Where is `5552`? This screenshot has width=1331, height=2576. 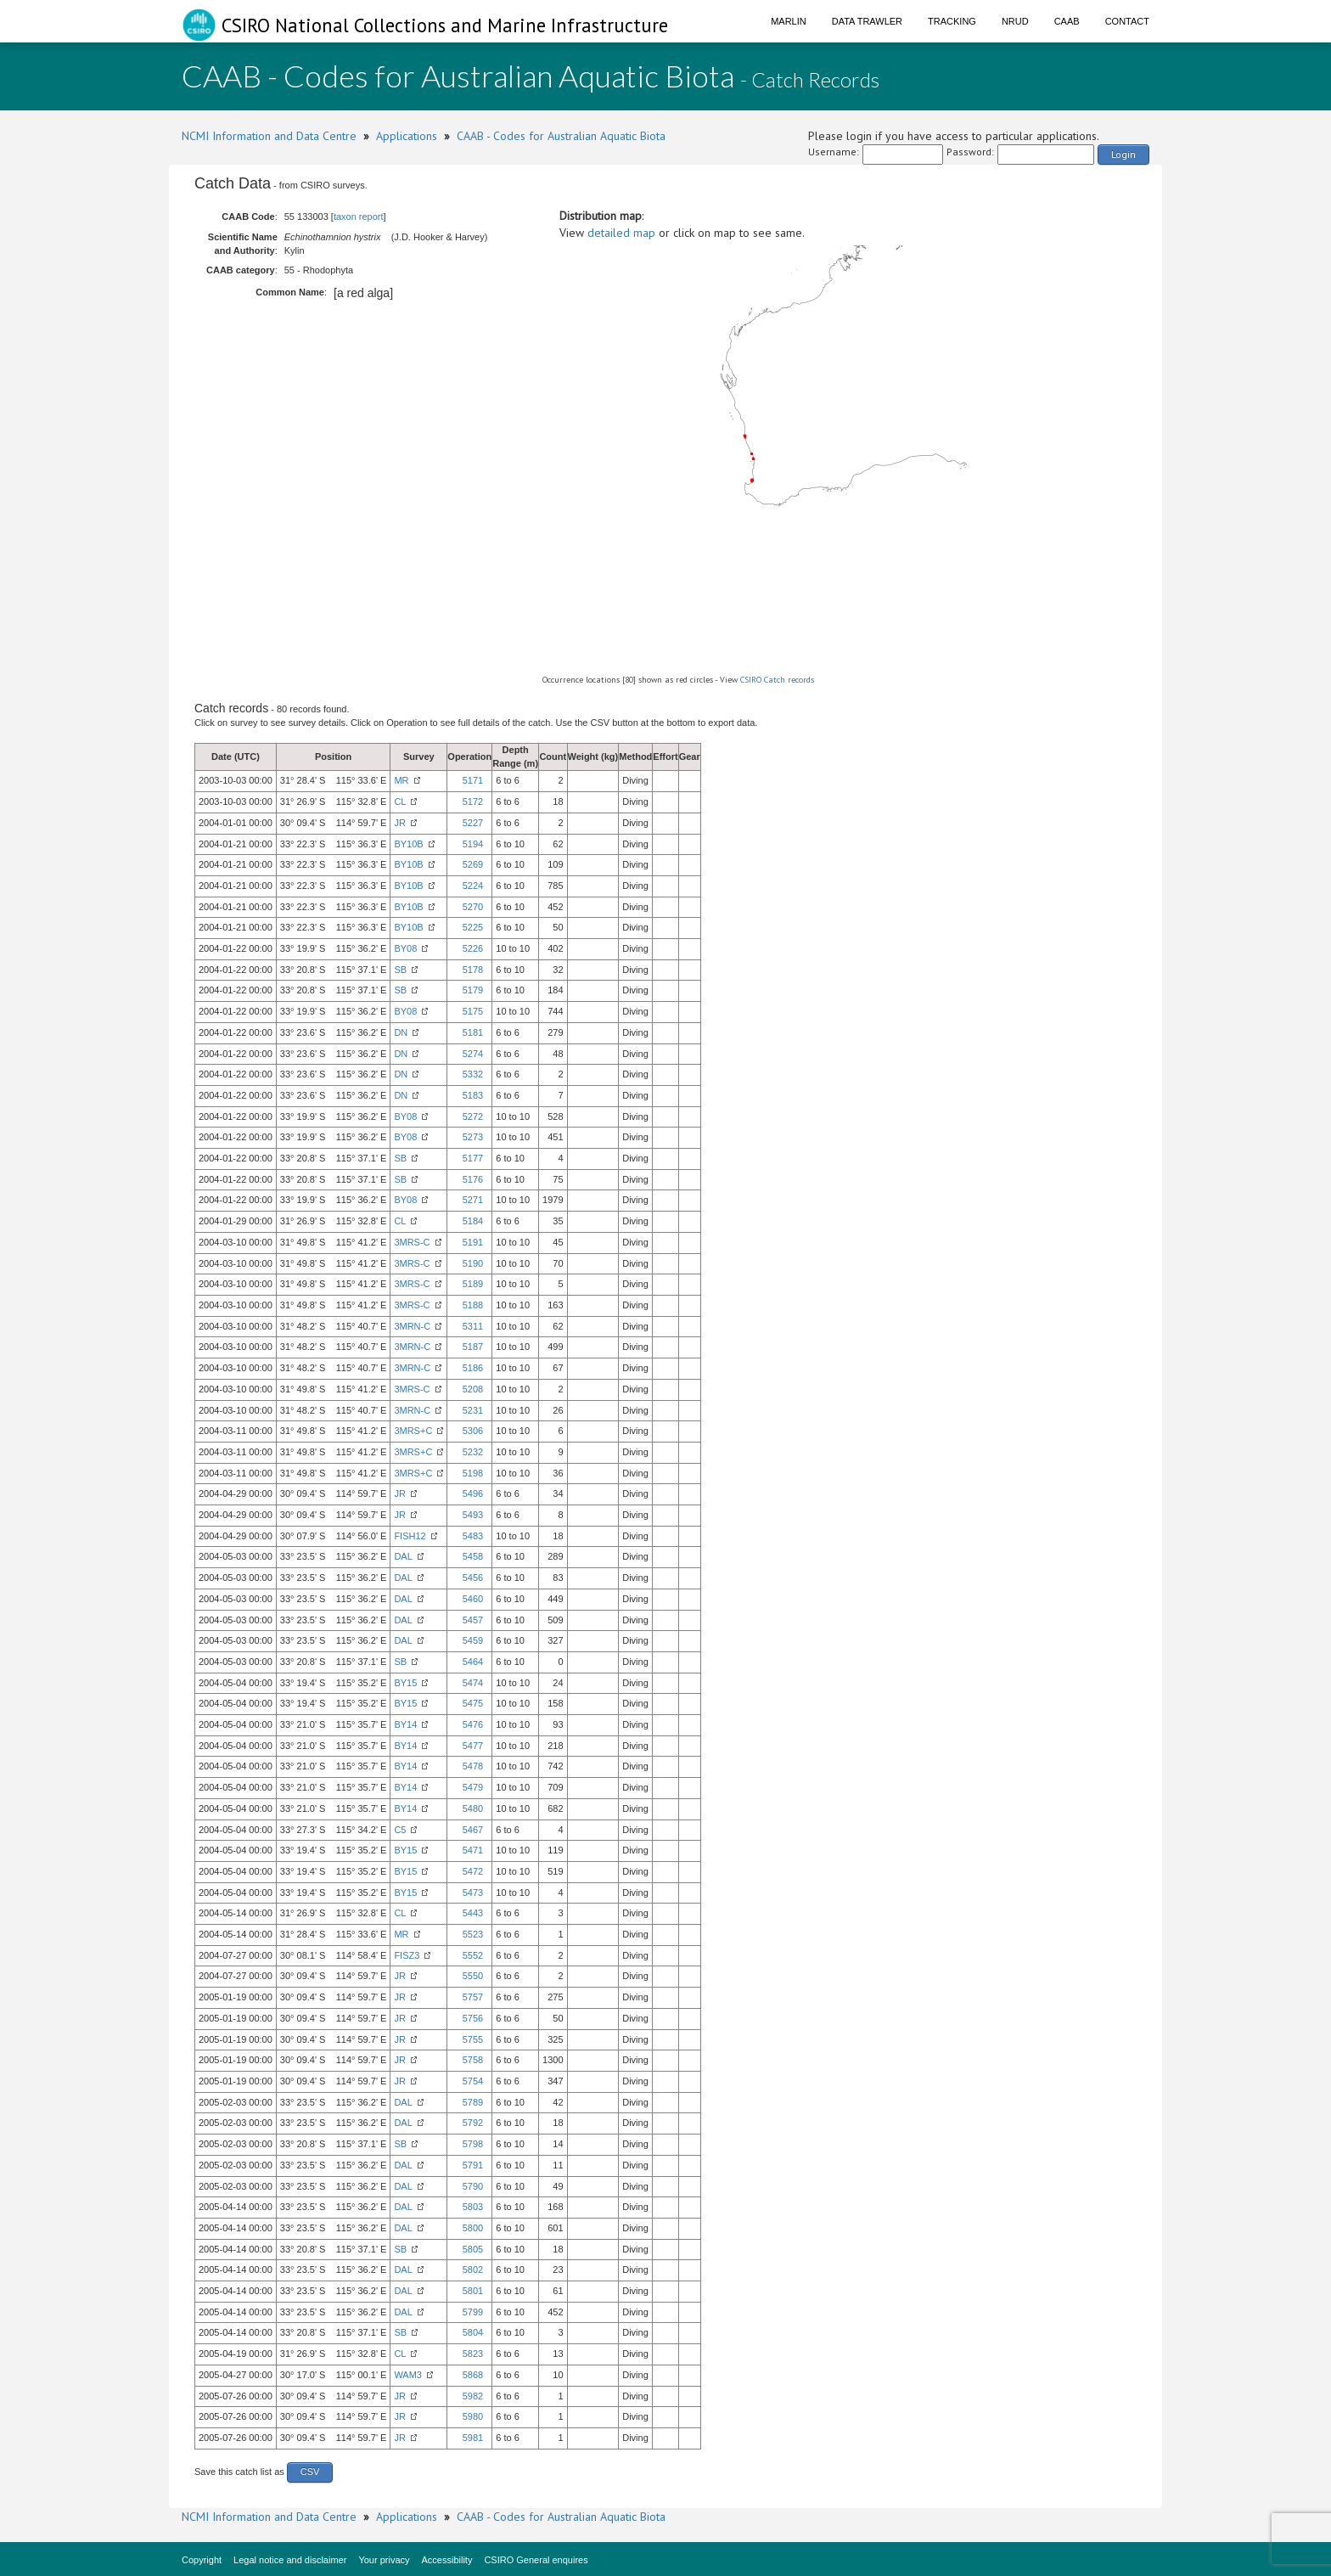
5552 is located at coordinates (473, 1955).